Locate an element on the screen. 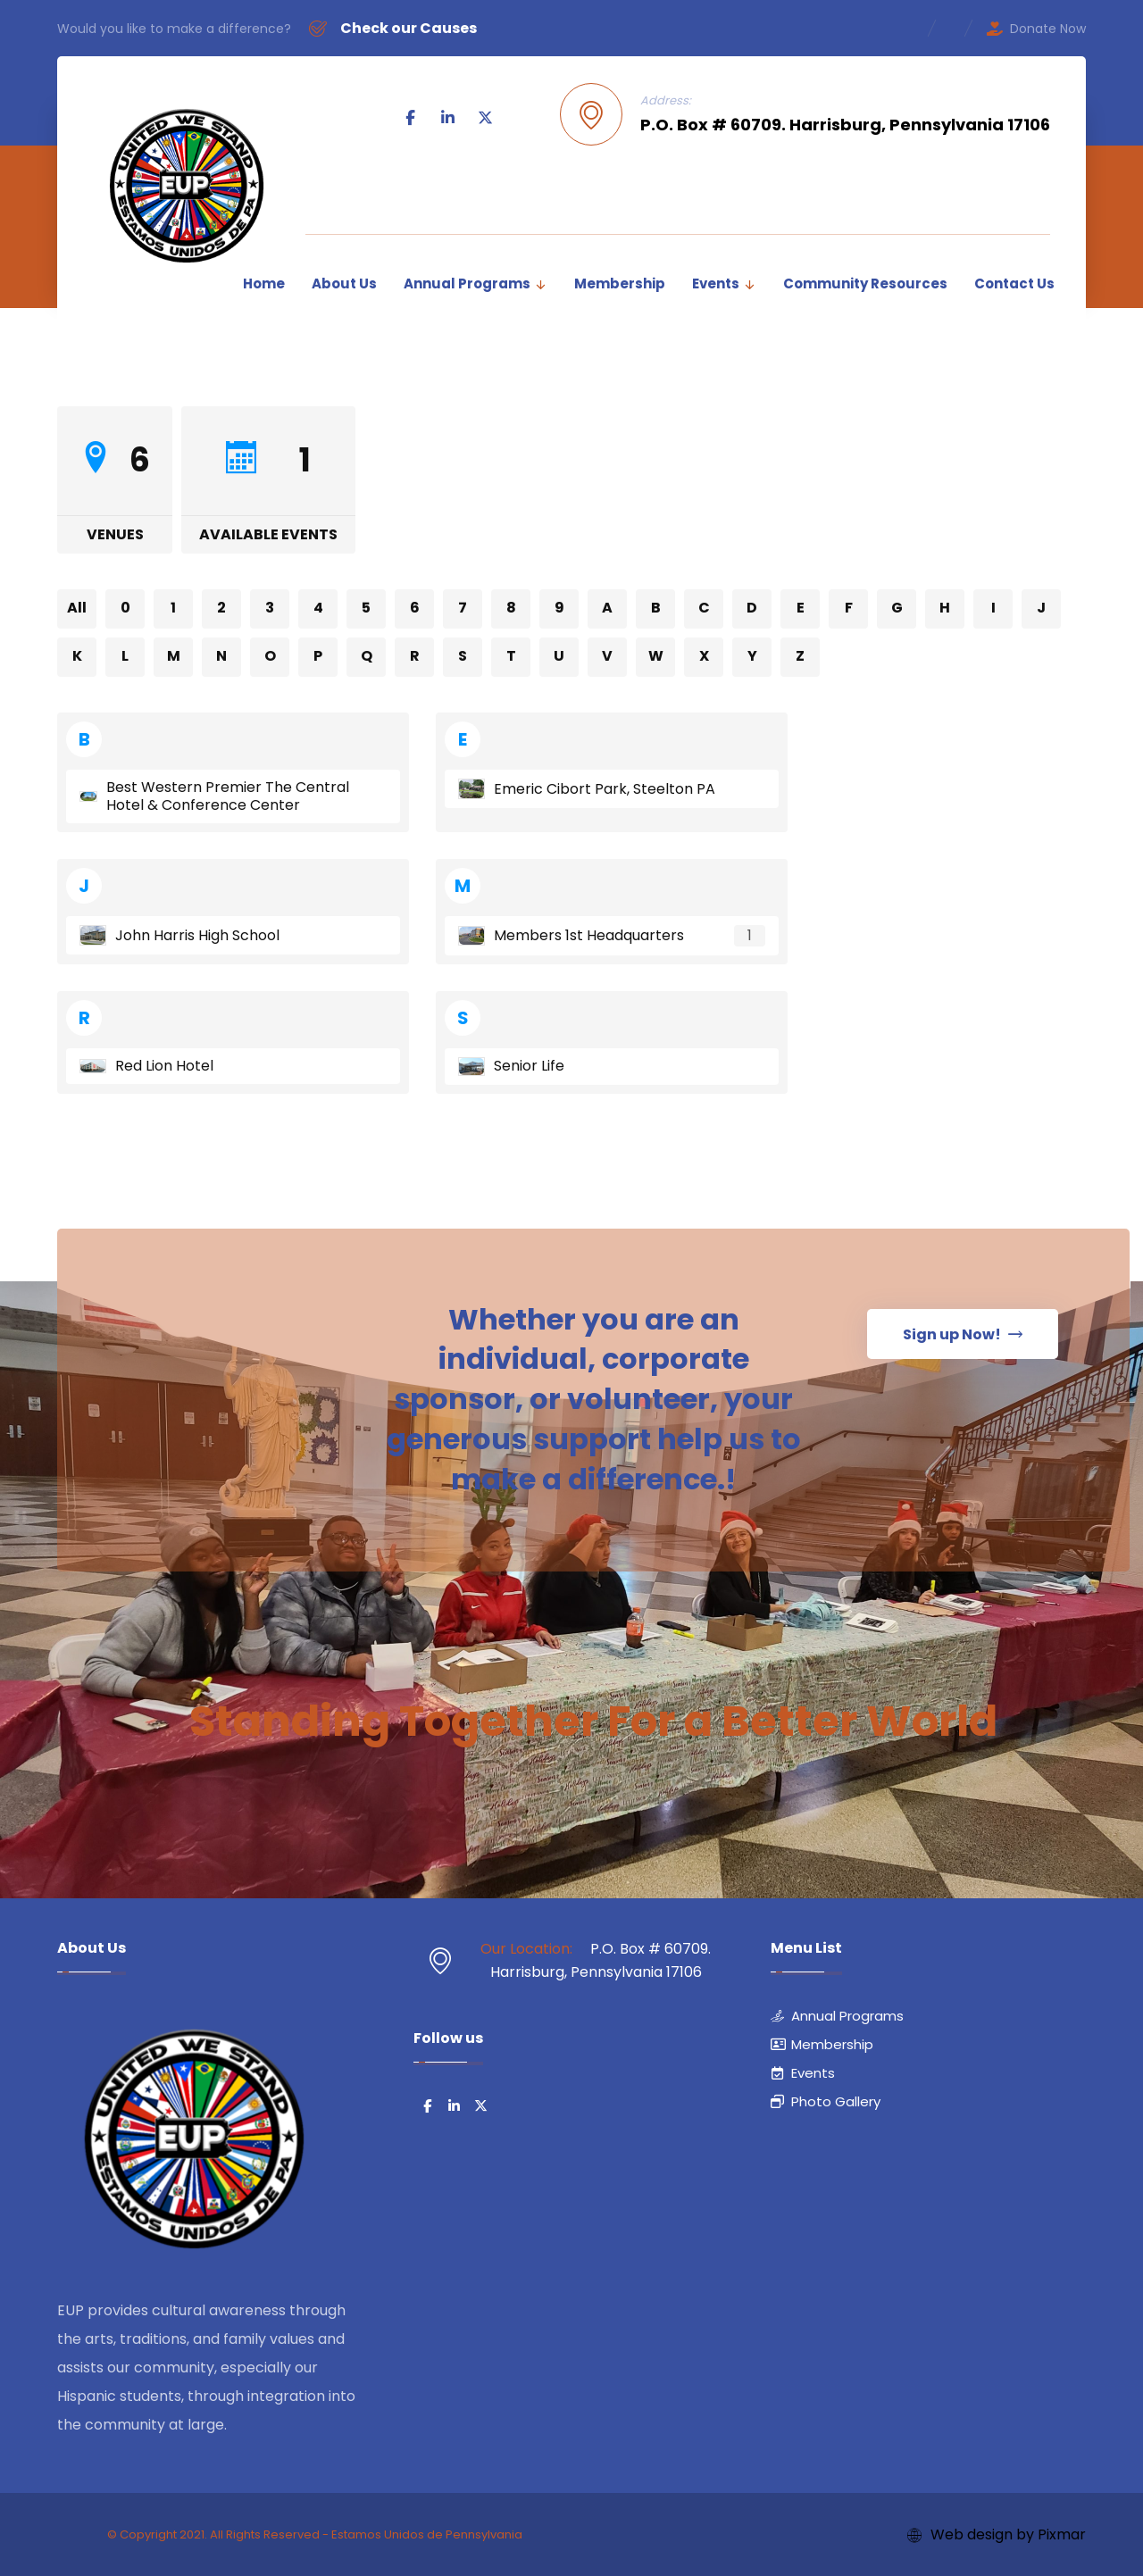 This screenshot has width=1143, height=2576. Events is located at coordinates (803, 2072).